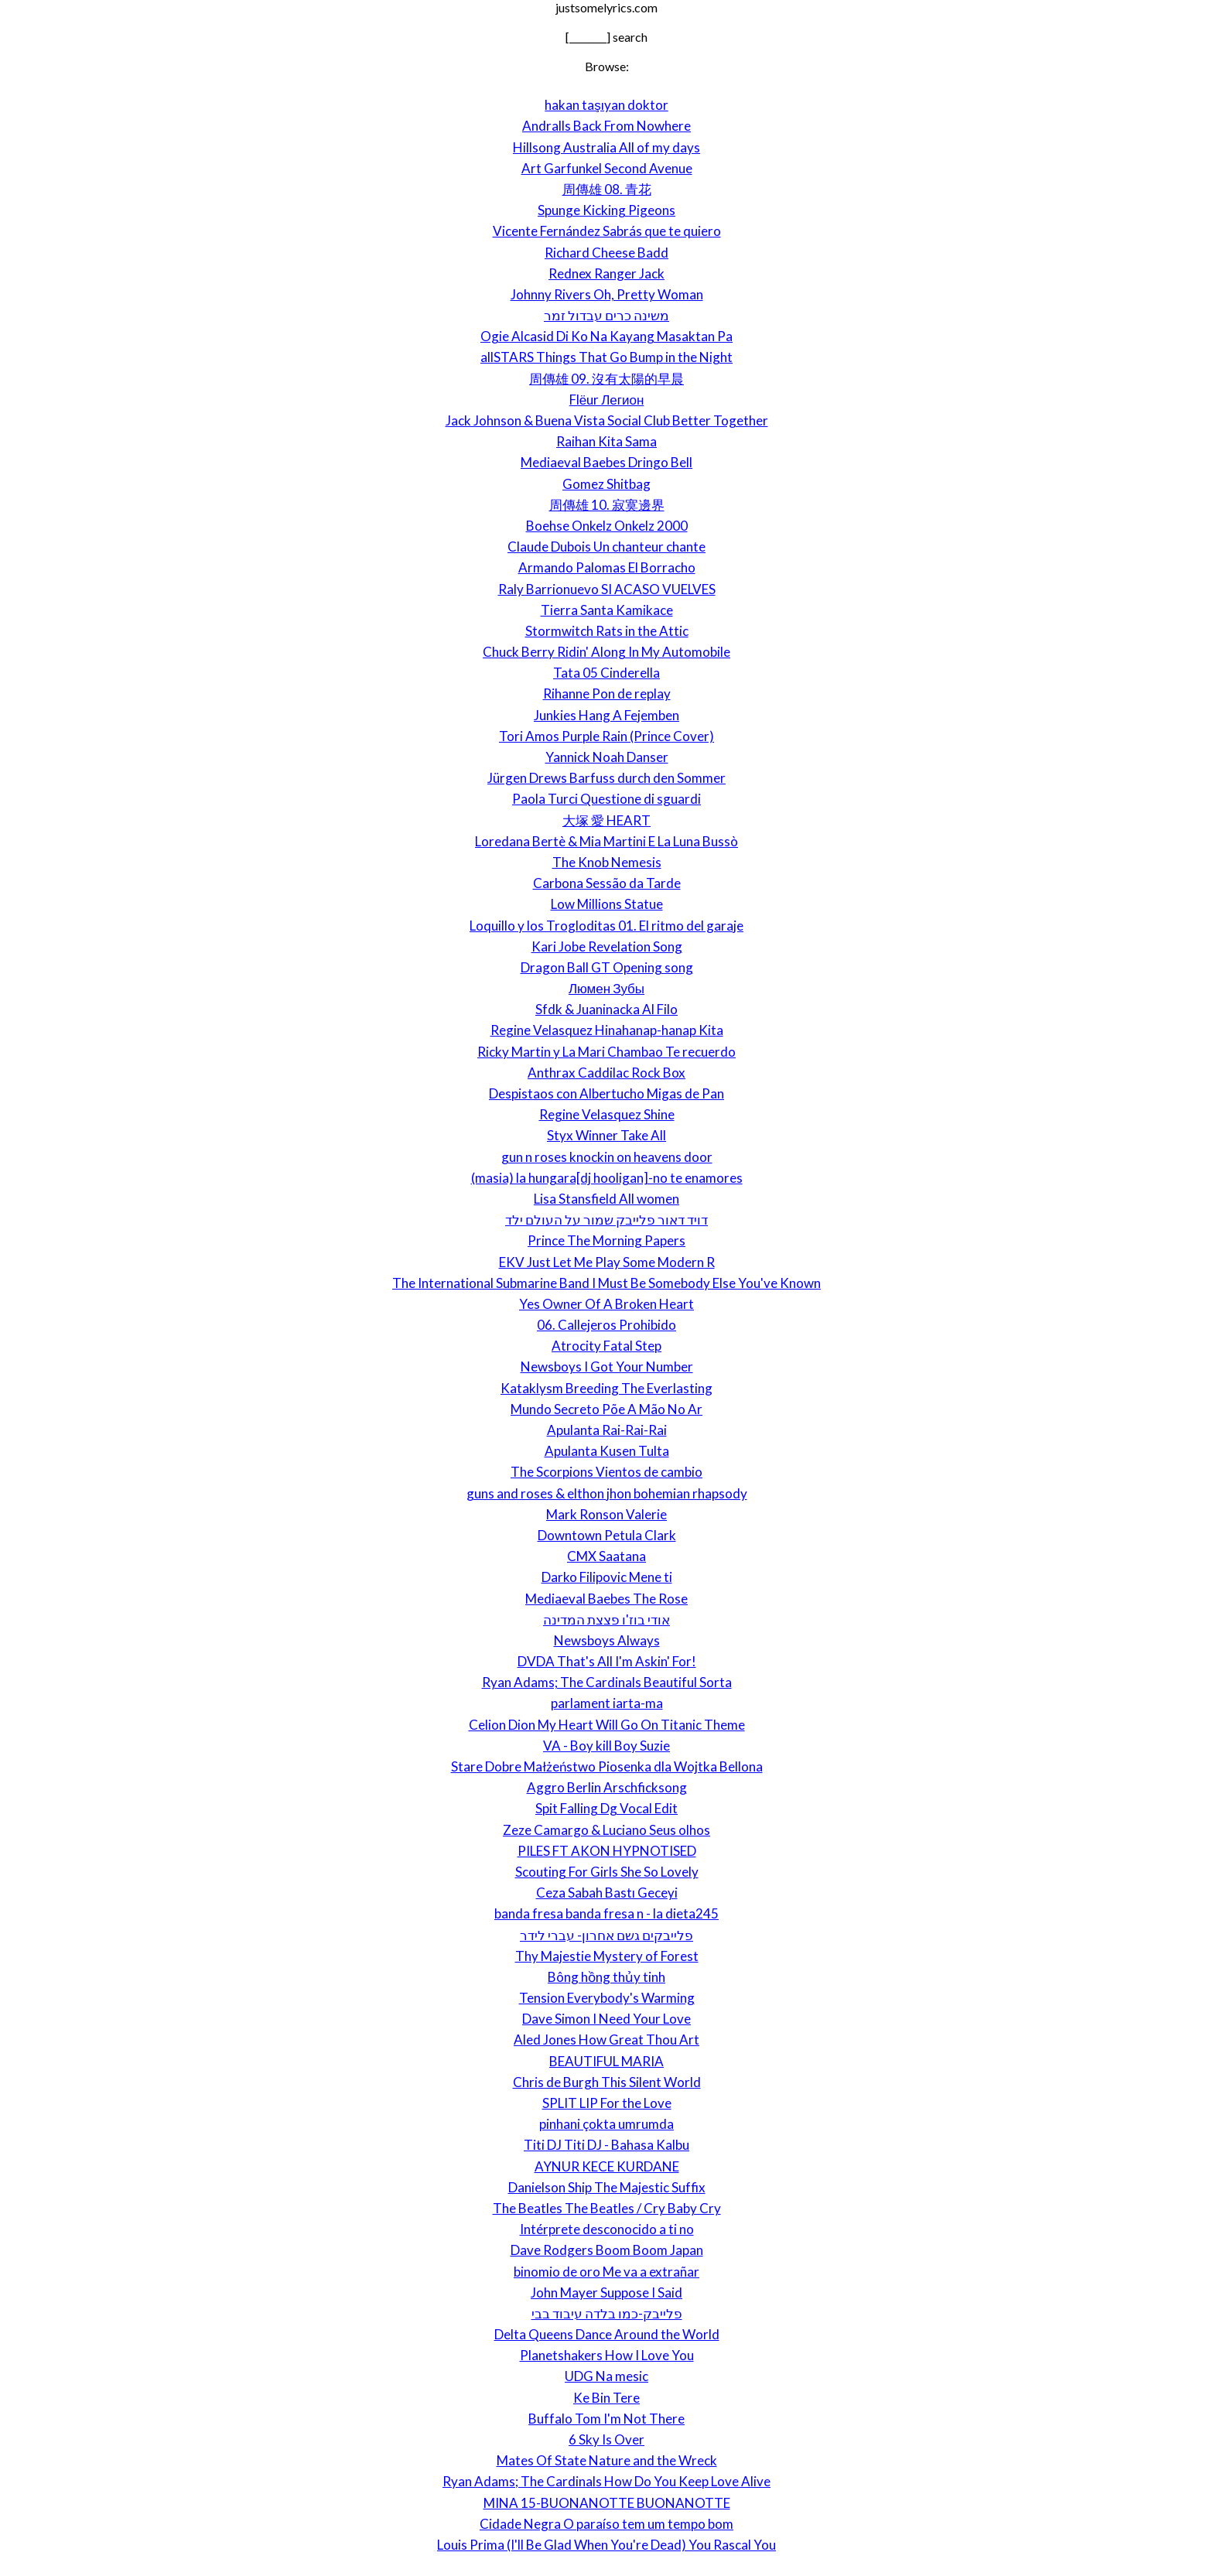 The image size is (1213, 2576). What do you see at coordinates (607, 610) in the screenshot?
I see `Tierra Santa Kamikace` at bounding box center [607, 610].